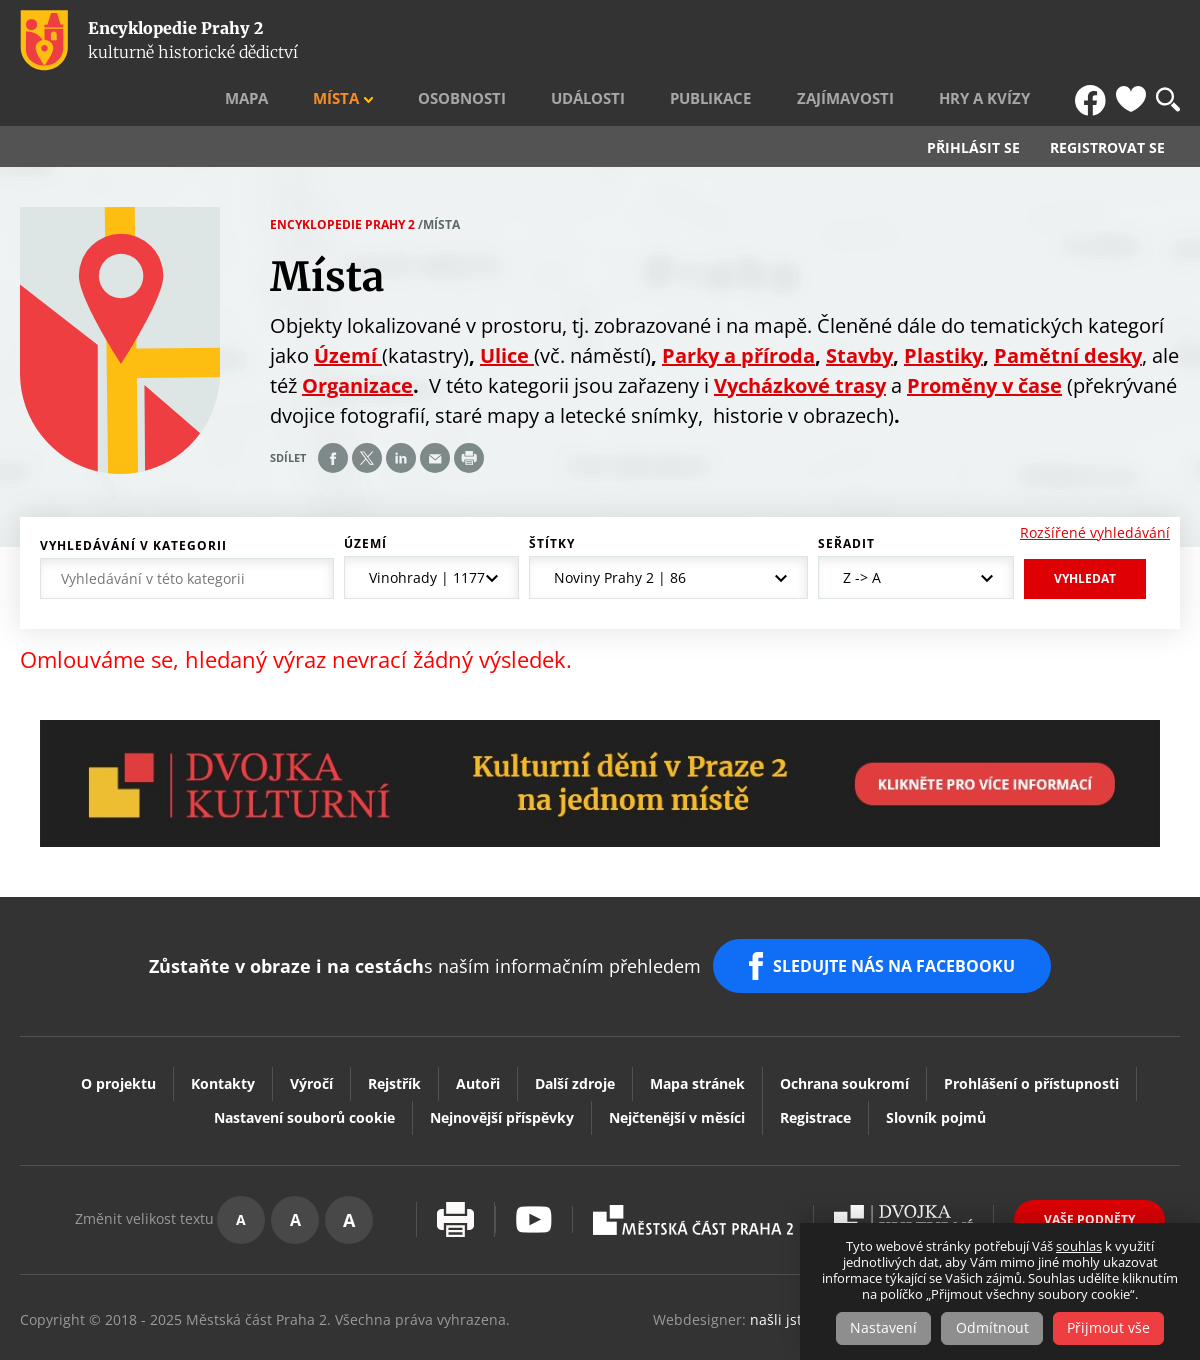 The image size is (1200, 1360). I want to click on Události, so click(667, 41).